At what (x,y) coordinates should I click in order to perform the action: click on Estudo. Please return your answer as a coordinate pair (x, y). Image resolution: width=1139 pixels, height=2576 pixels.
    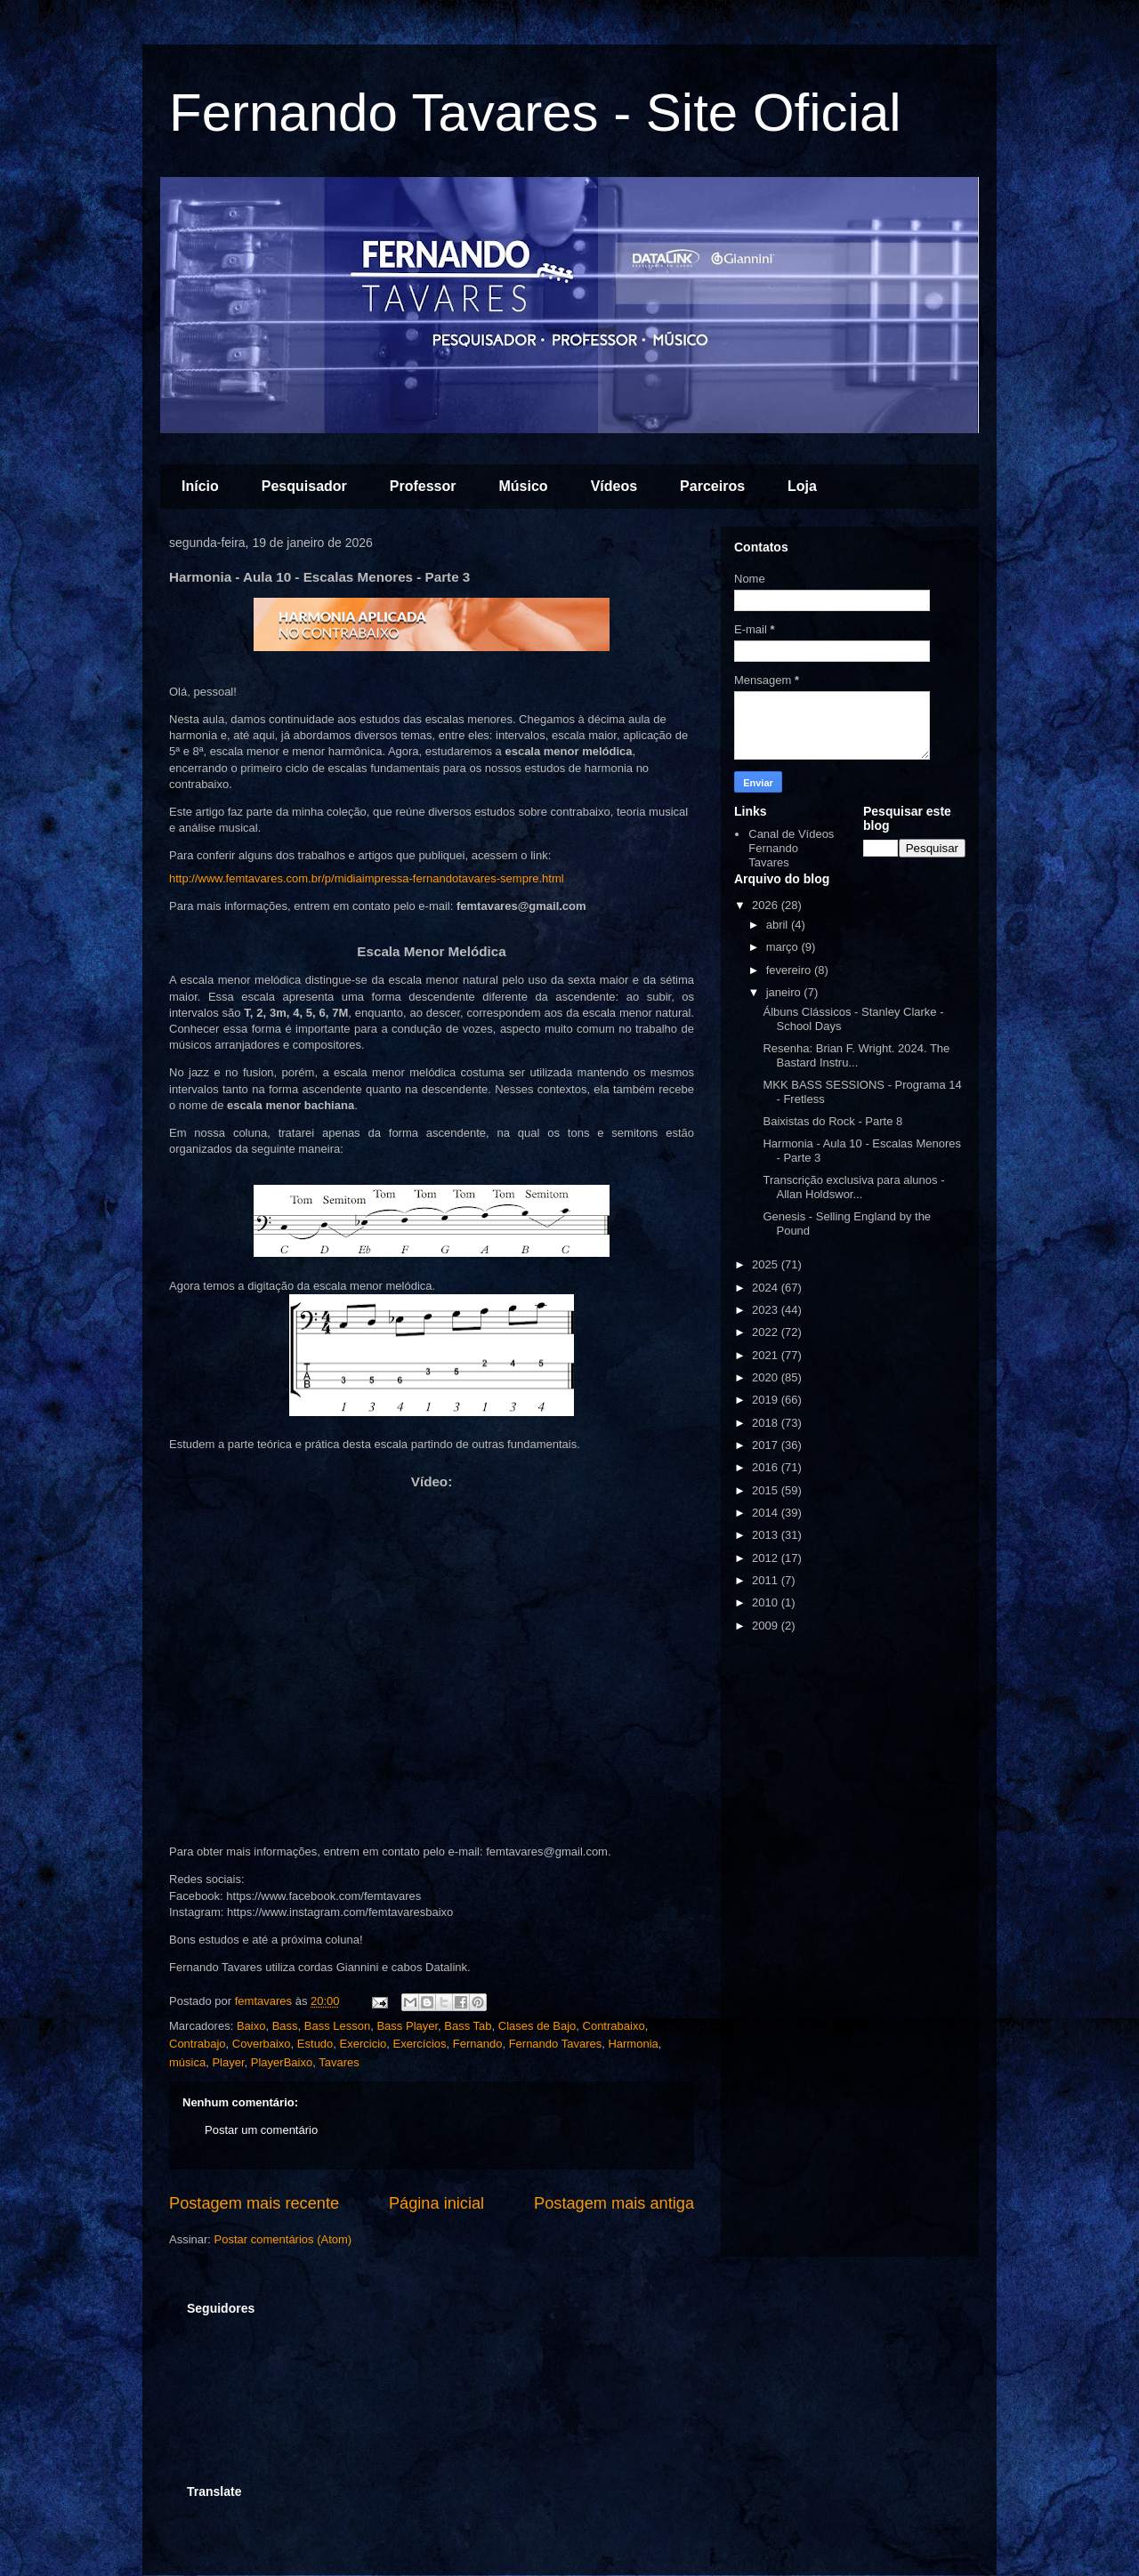
    Looking at the image, I should click on (315, 2043).